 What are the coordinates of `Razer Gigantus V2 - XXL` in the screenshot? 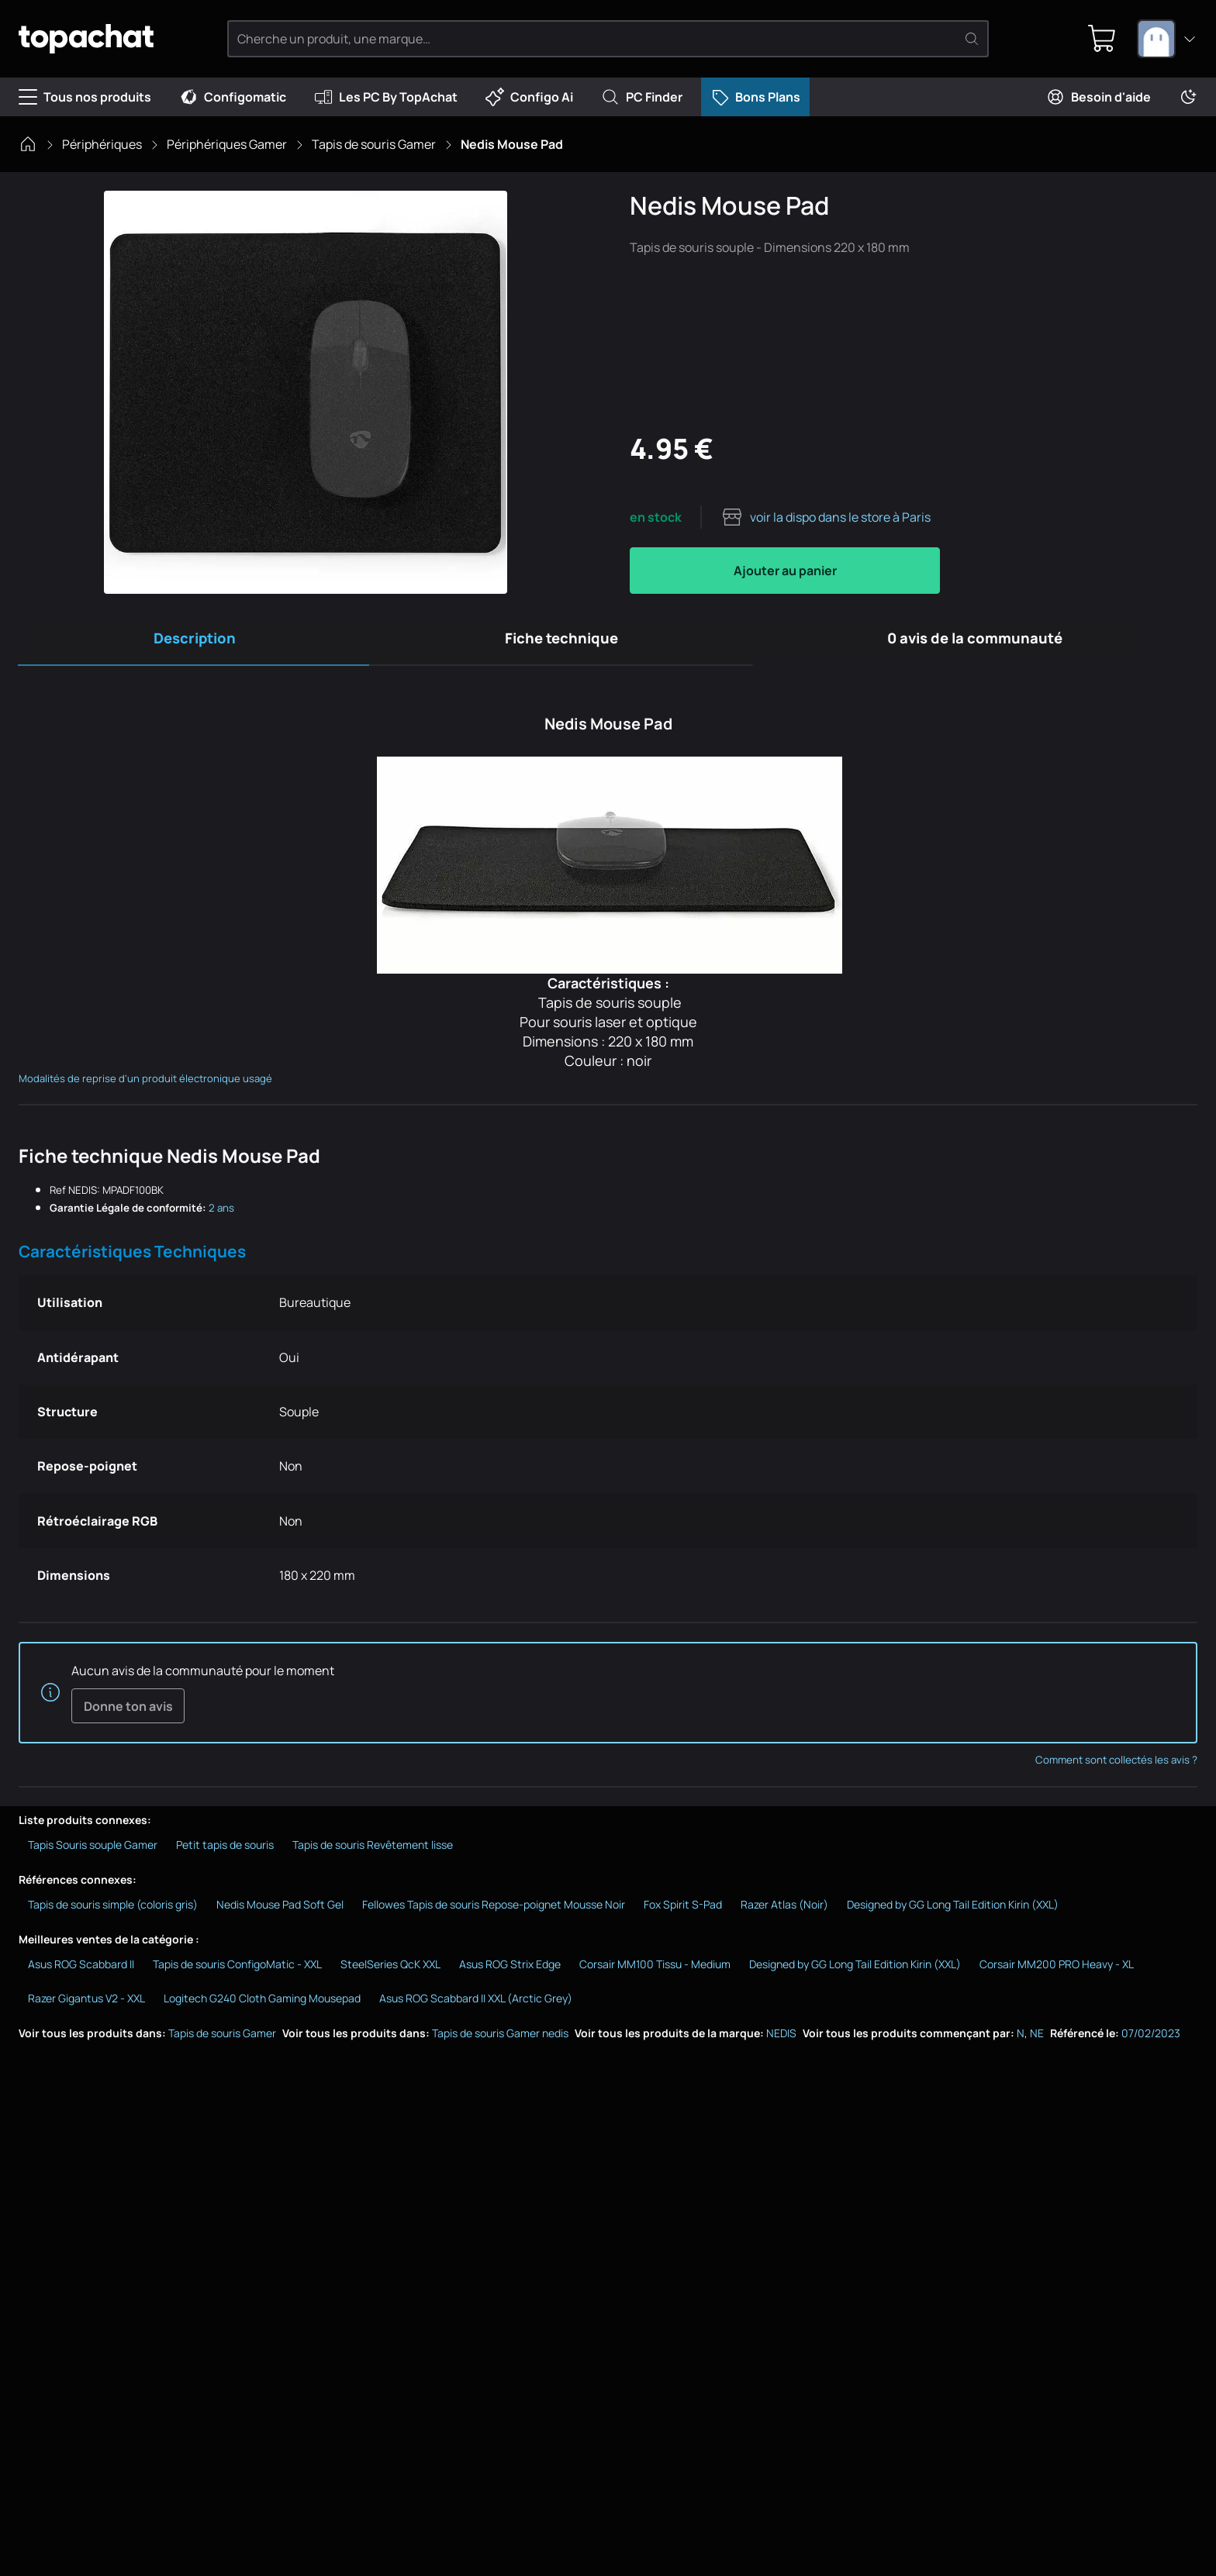 It's located at (86, 2005).